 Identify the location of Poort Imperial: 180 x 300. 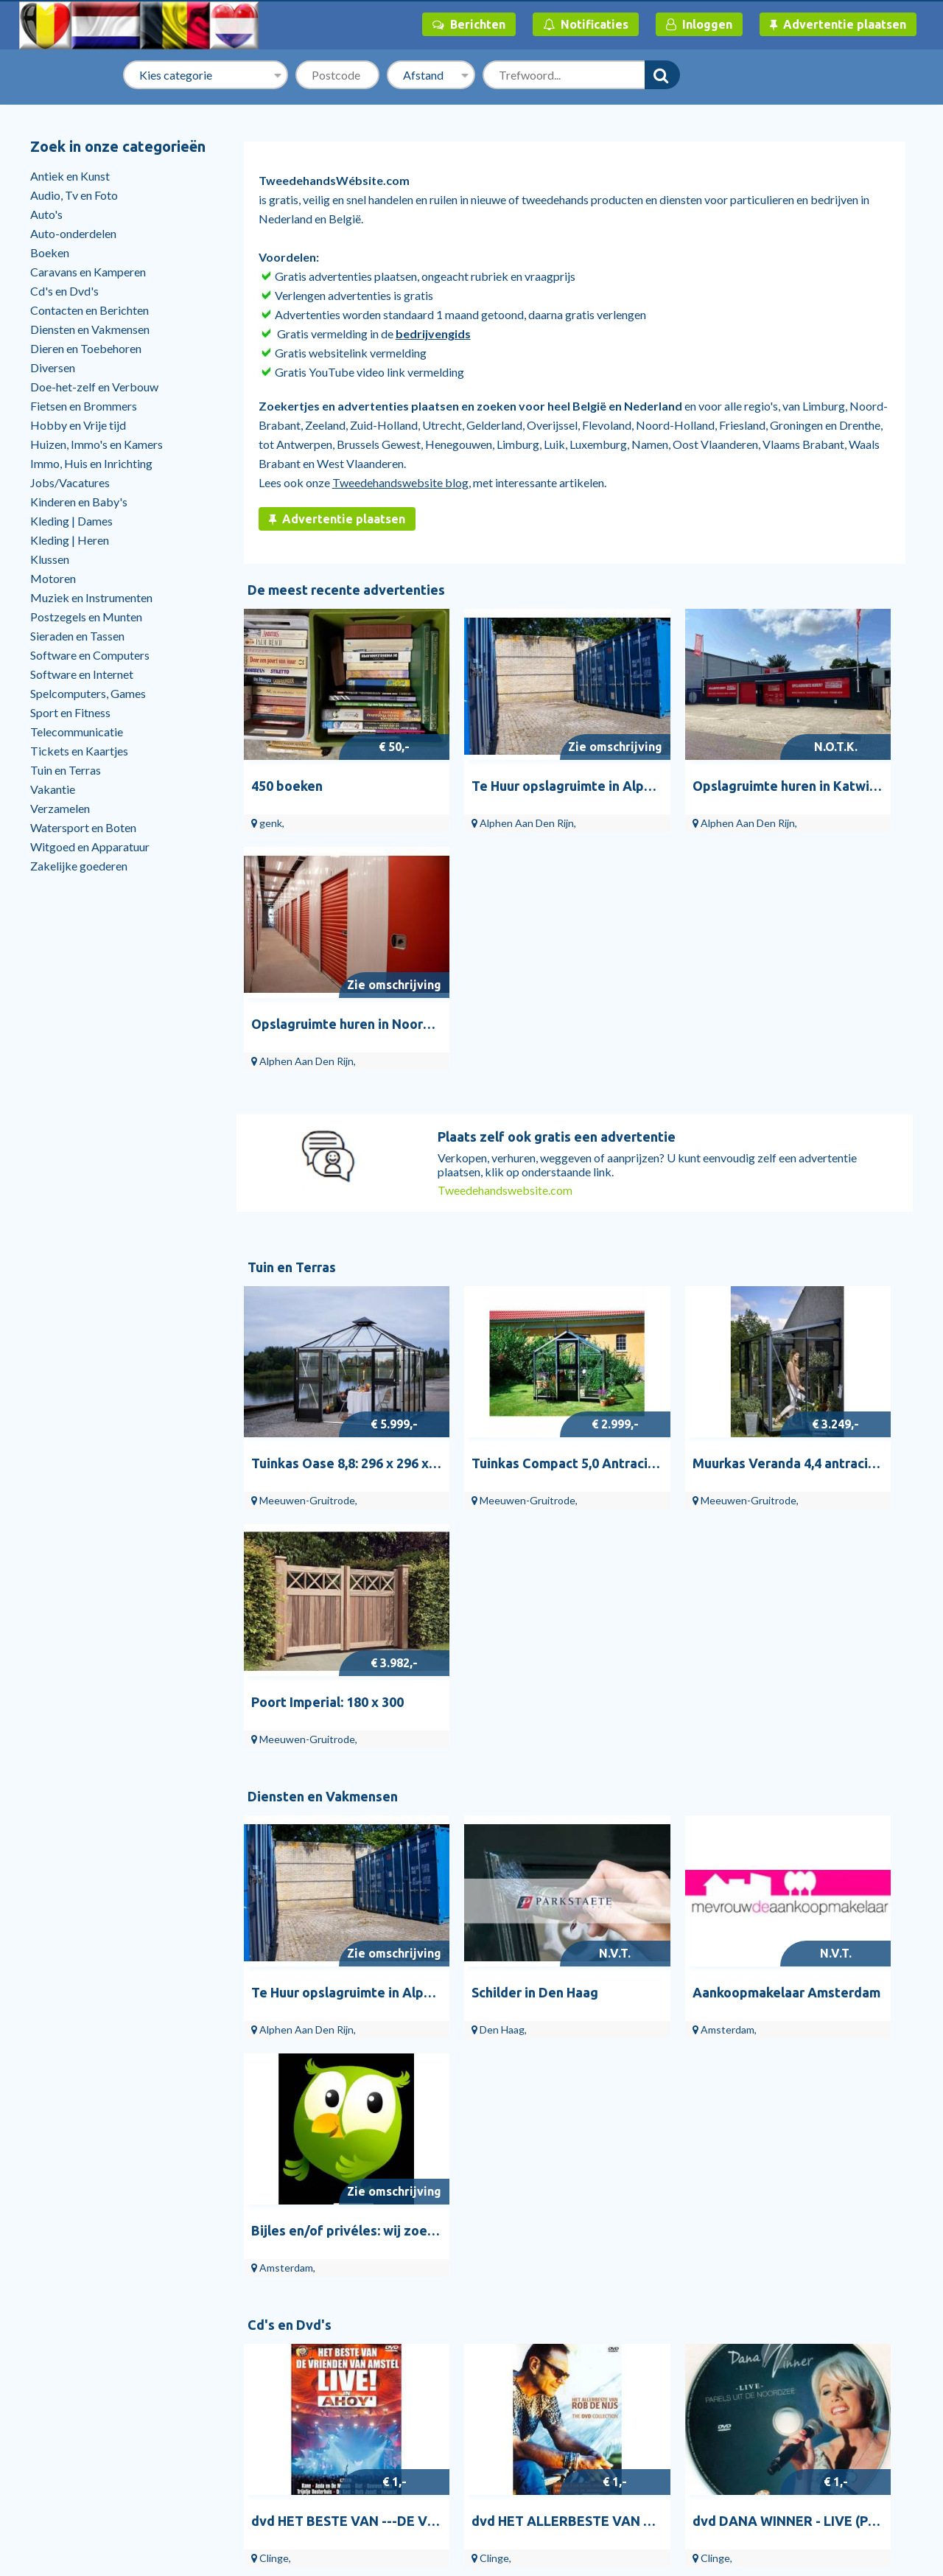
(835, 1150).